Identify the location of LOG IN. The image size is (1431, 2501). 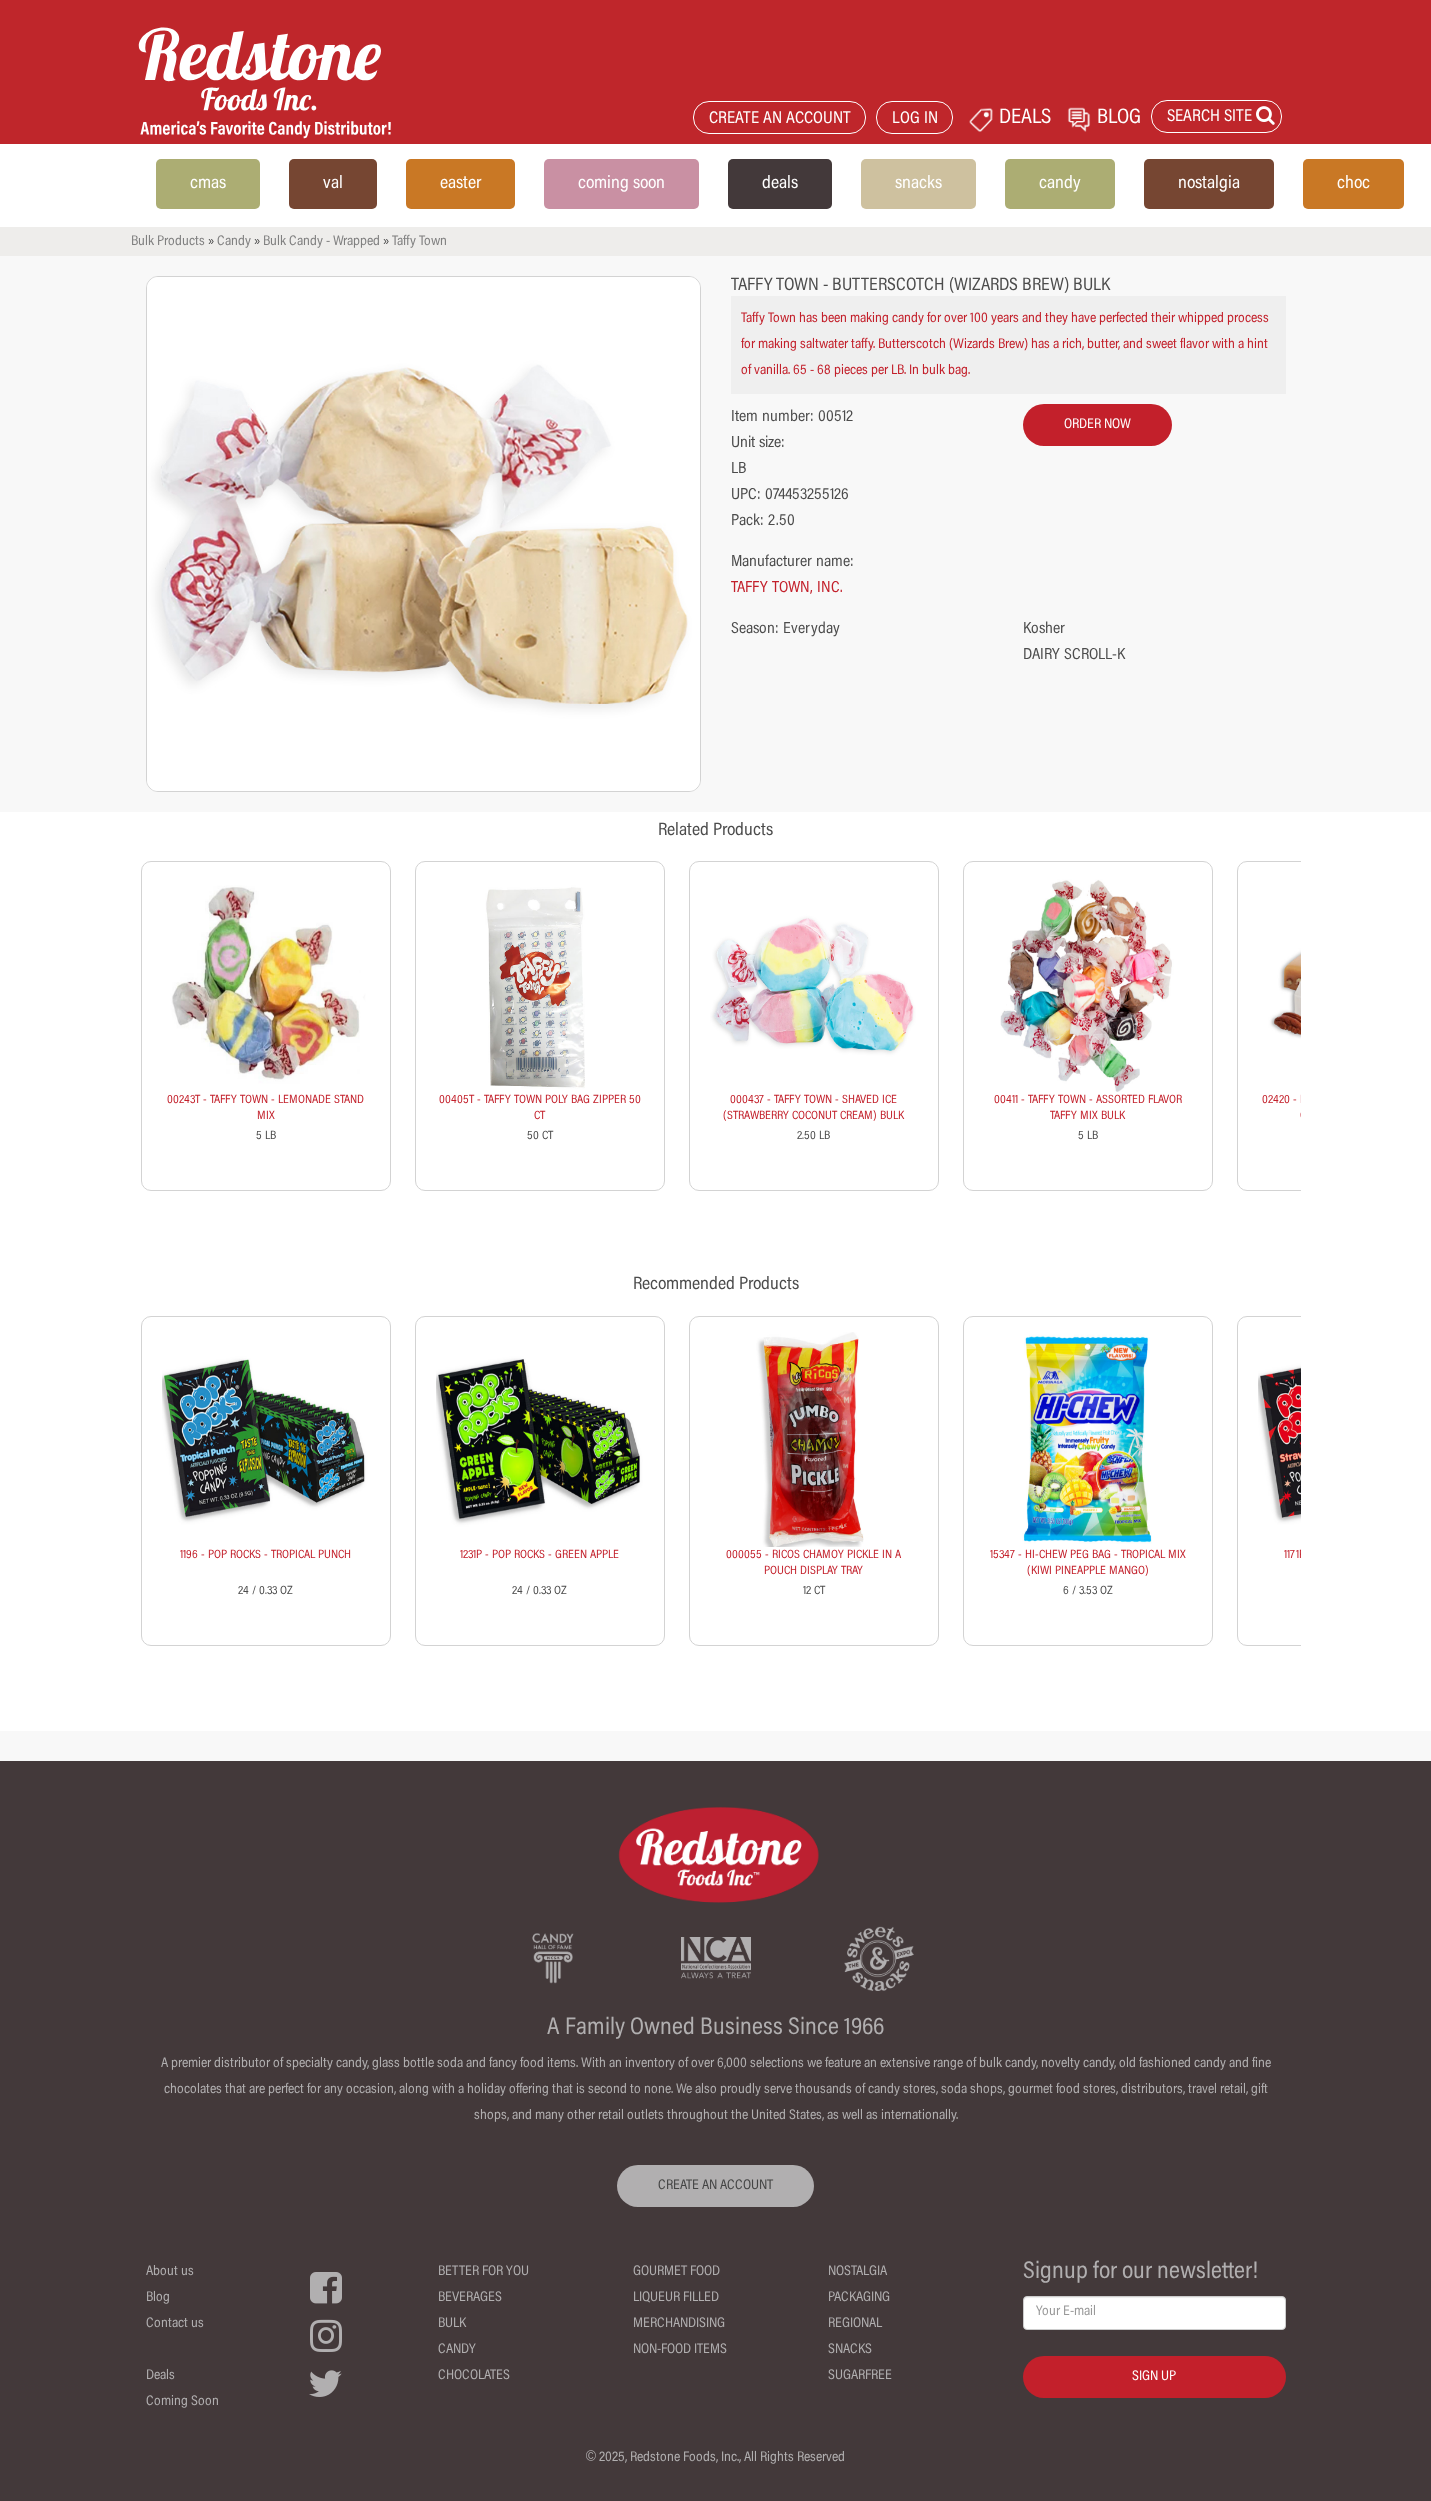
(915, 119).